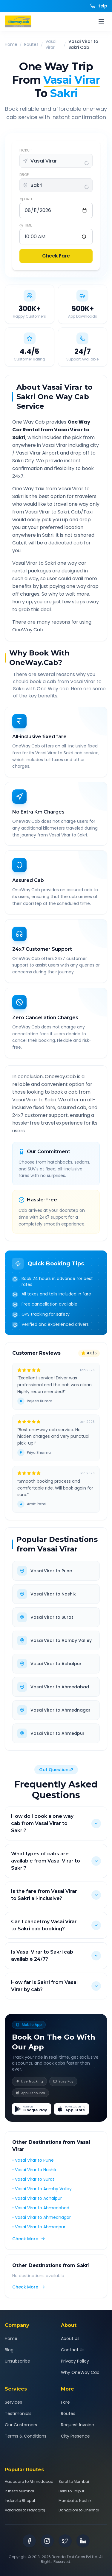  What do you see at coordinates (38, 2227) in the screenshot?
I see `• Vasai Virar to Ahmedpur` at bounding box center [38, 2227].